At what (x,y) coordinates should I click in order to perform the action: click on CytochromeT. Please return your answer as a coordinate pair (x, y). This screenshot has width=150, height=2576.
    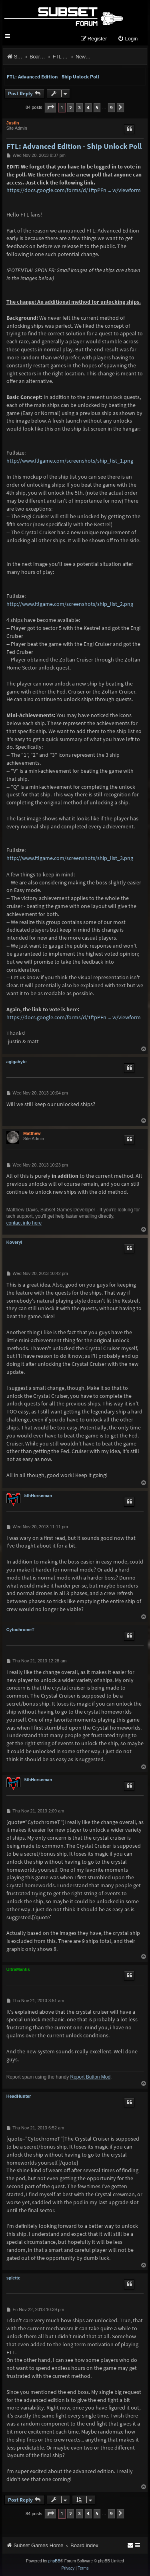
    Looking at the image, I should click on (20, 1629).